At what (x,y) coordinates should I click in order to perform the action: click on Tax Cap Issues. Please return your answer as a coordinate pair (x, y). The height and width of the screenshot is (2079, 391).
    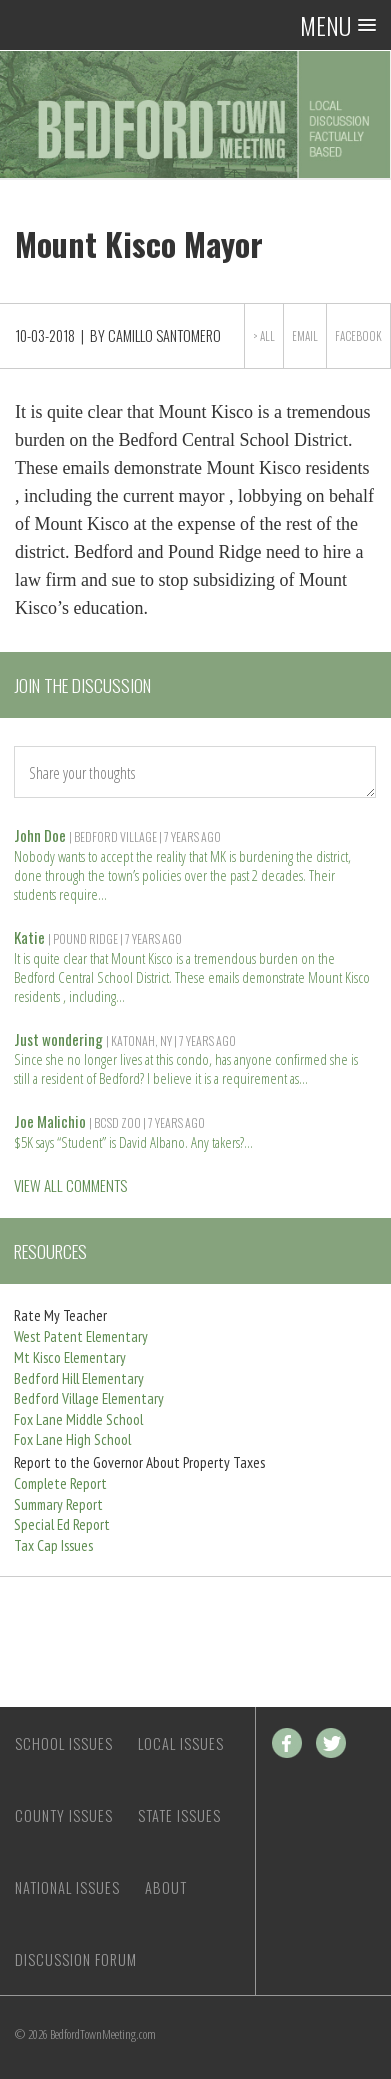
    Looking at the image, I should click on (53, 1545).